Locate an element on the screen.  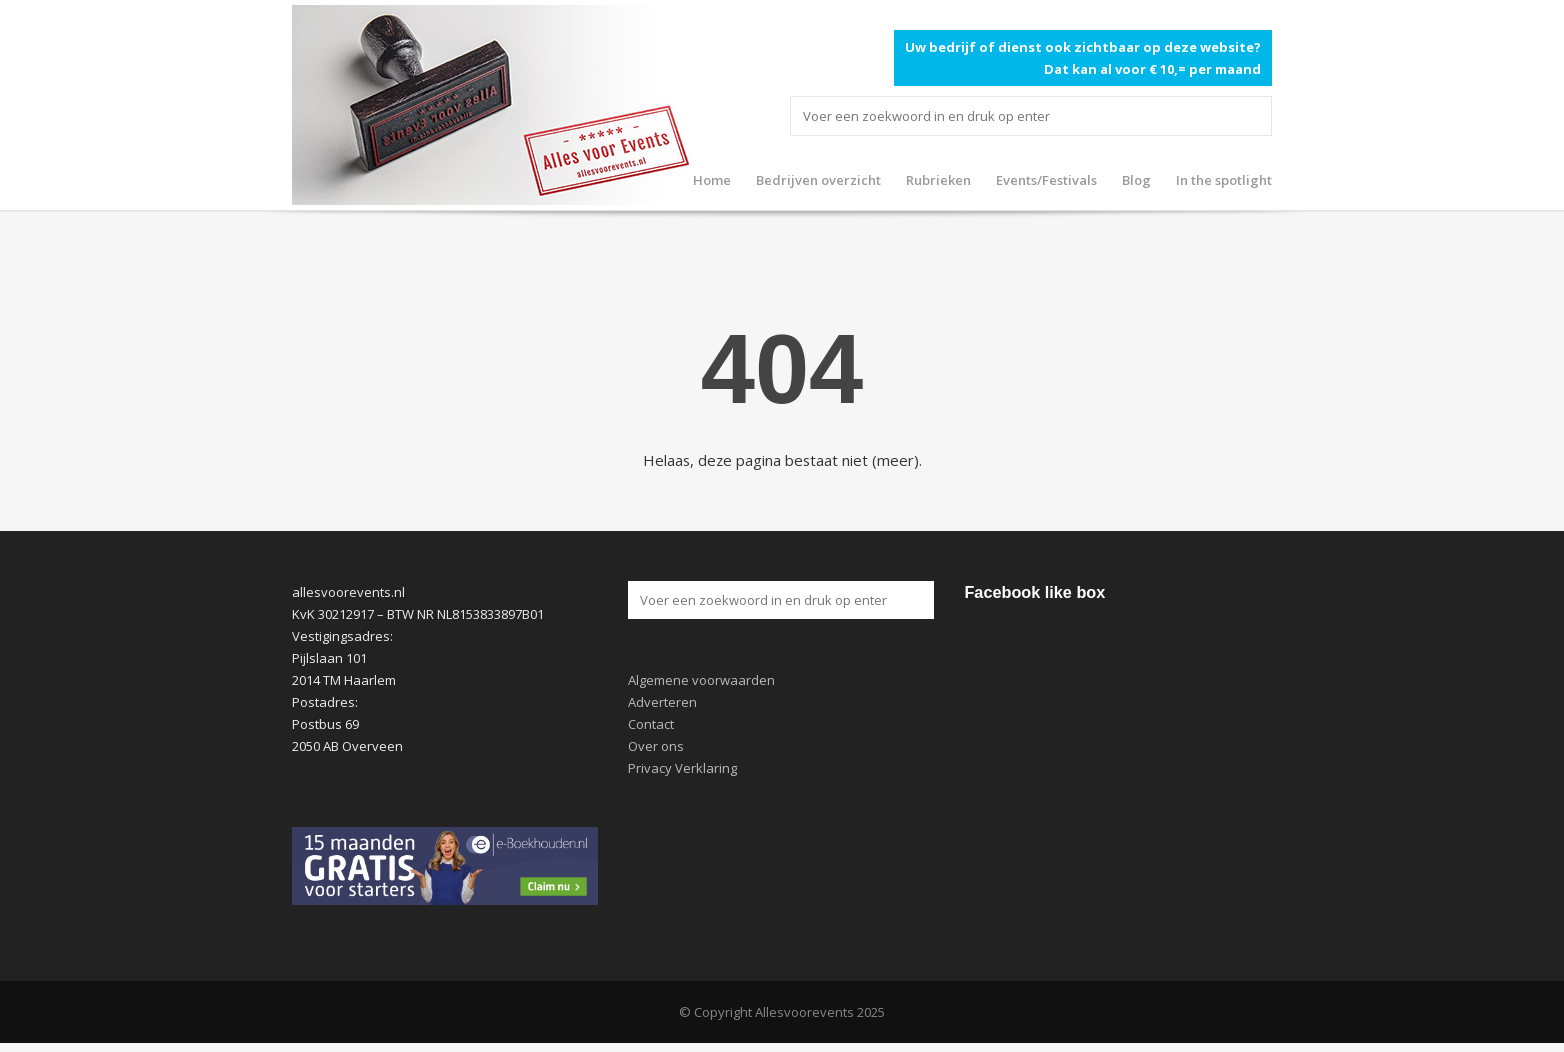
Adverteren is located at coordinates (662, 702).